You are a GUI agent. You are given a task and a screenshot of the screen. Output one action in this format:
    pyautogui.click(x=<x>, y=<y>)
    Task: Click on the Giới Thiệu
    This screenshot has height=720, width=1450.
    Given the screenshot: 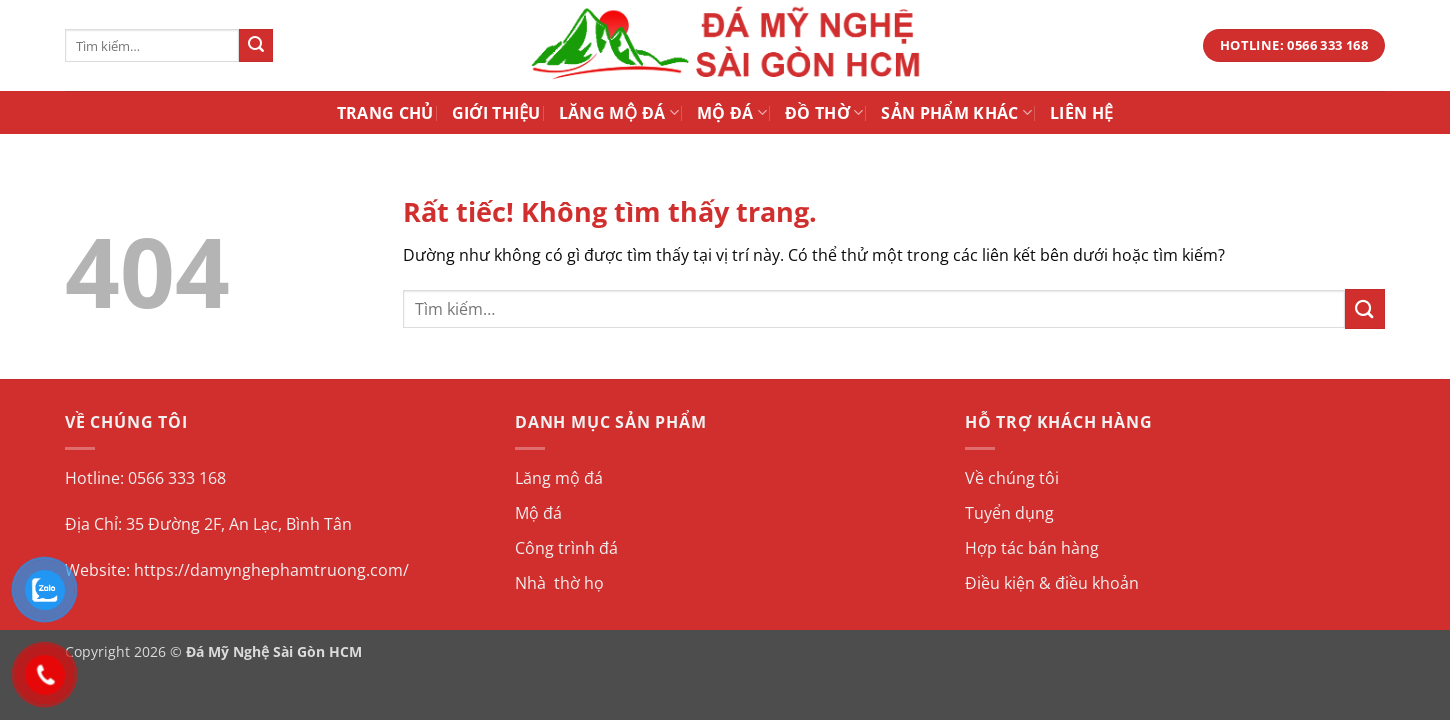 What is the action you would take?
    pyautogui.click(x=496, y=113)
    